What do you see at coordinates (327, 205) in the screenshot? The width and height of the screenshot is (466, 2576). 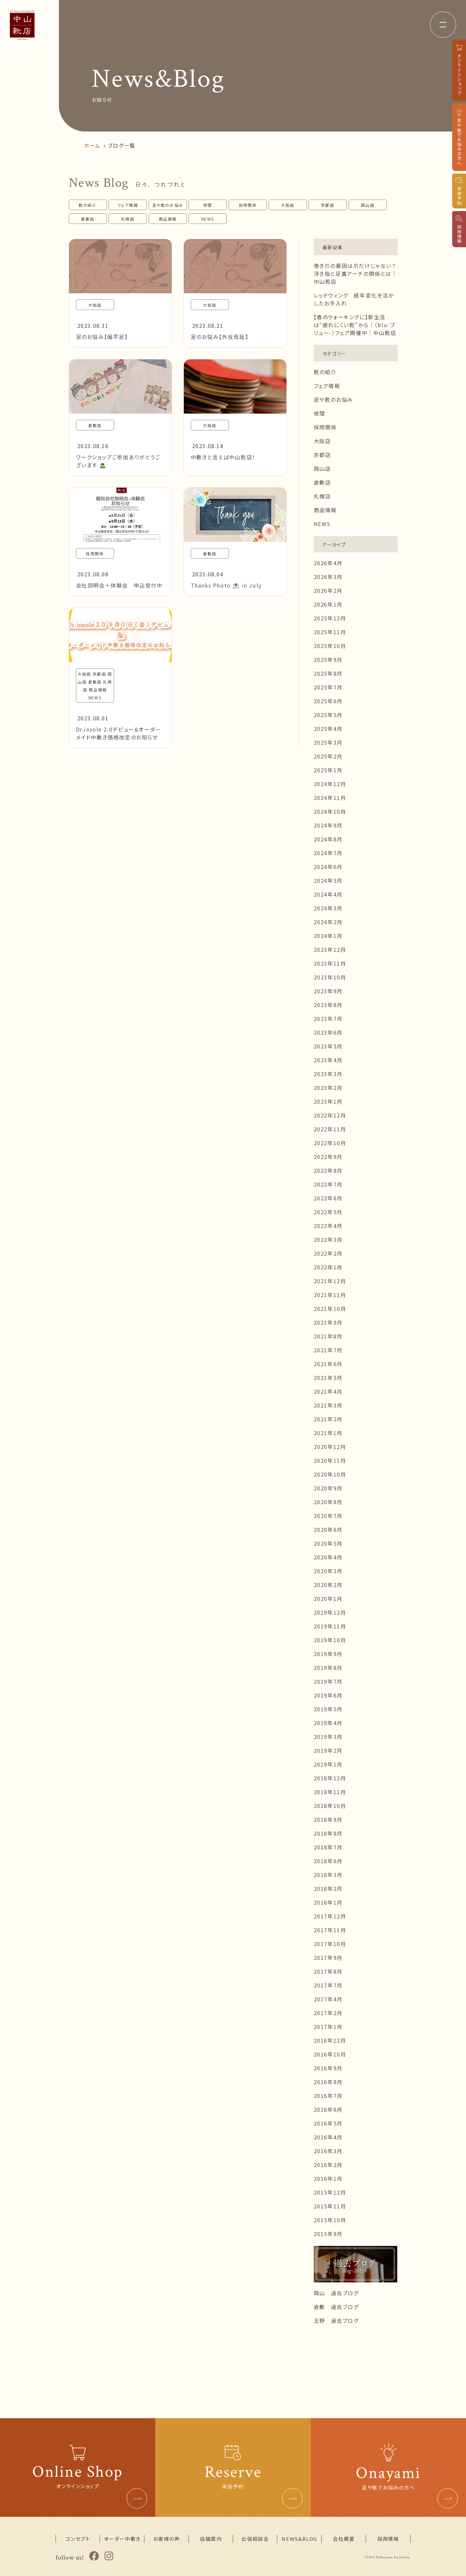 I see `京都店` at bounding box center [327, 205].